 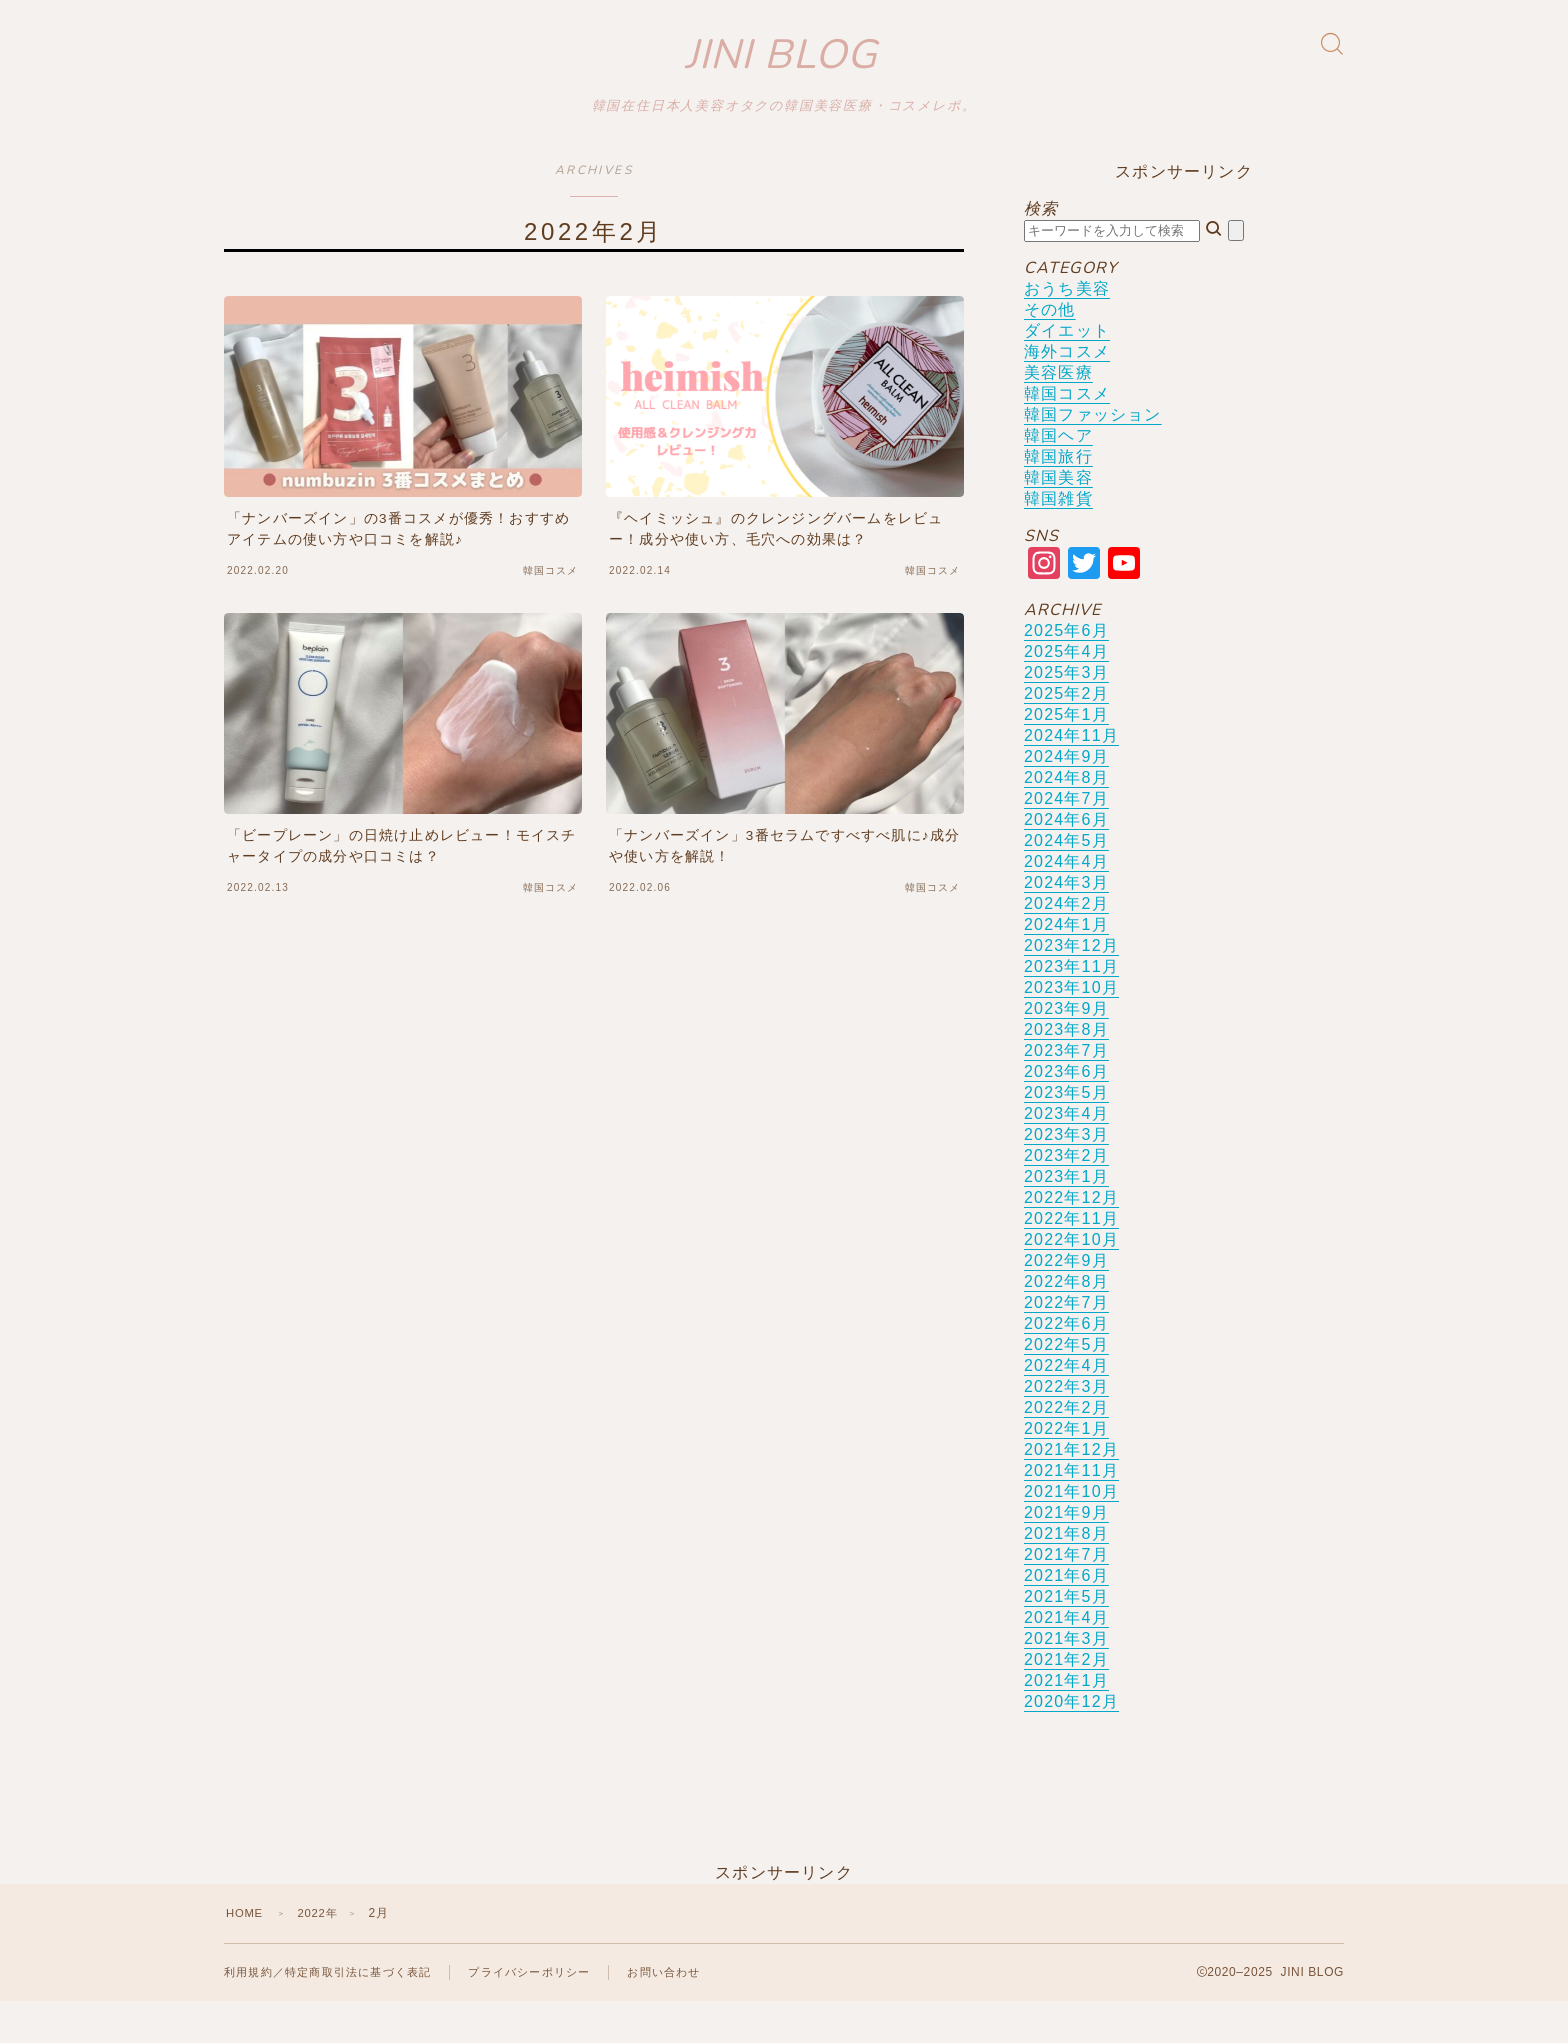 I want to click on 2022年10月, so click(x=1071, y=1279).